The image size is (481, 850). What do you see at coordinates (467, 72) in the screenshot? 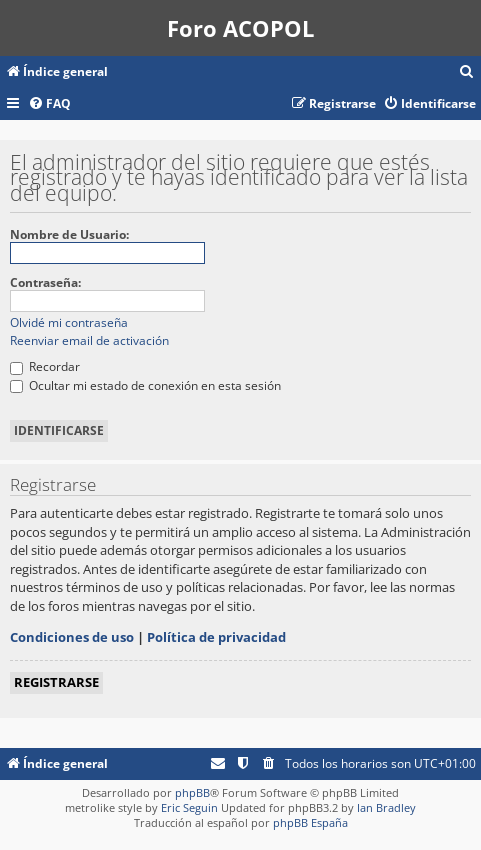
I see `[menuitem]` at bounding box center [467, 72].